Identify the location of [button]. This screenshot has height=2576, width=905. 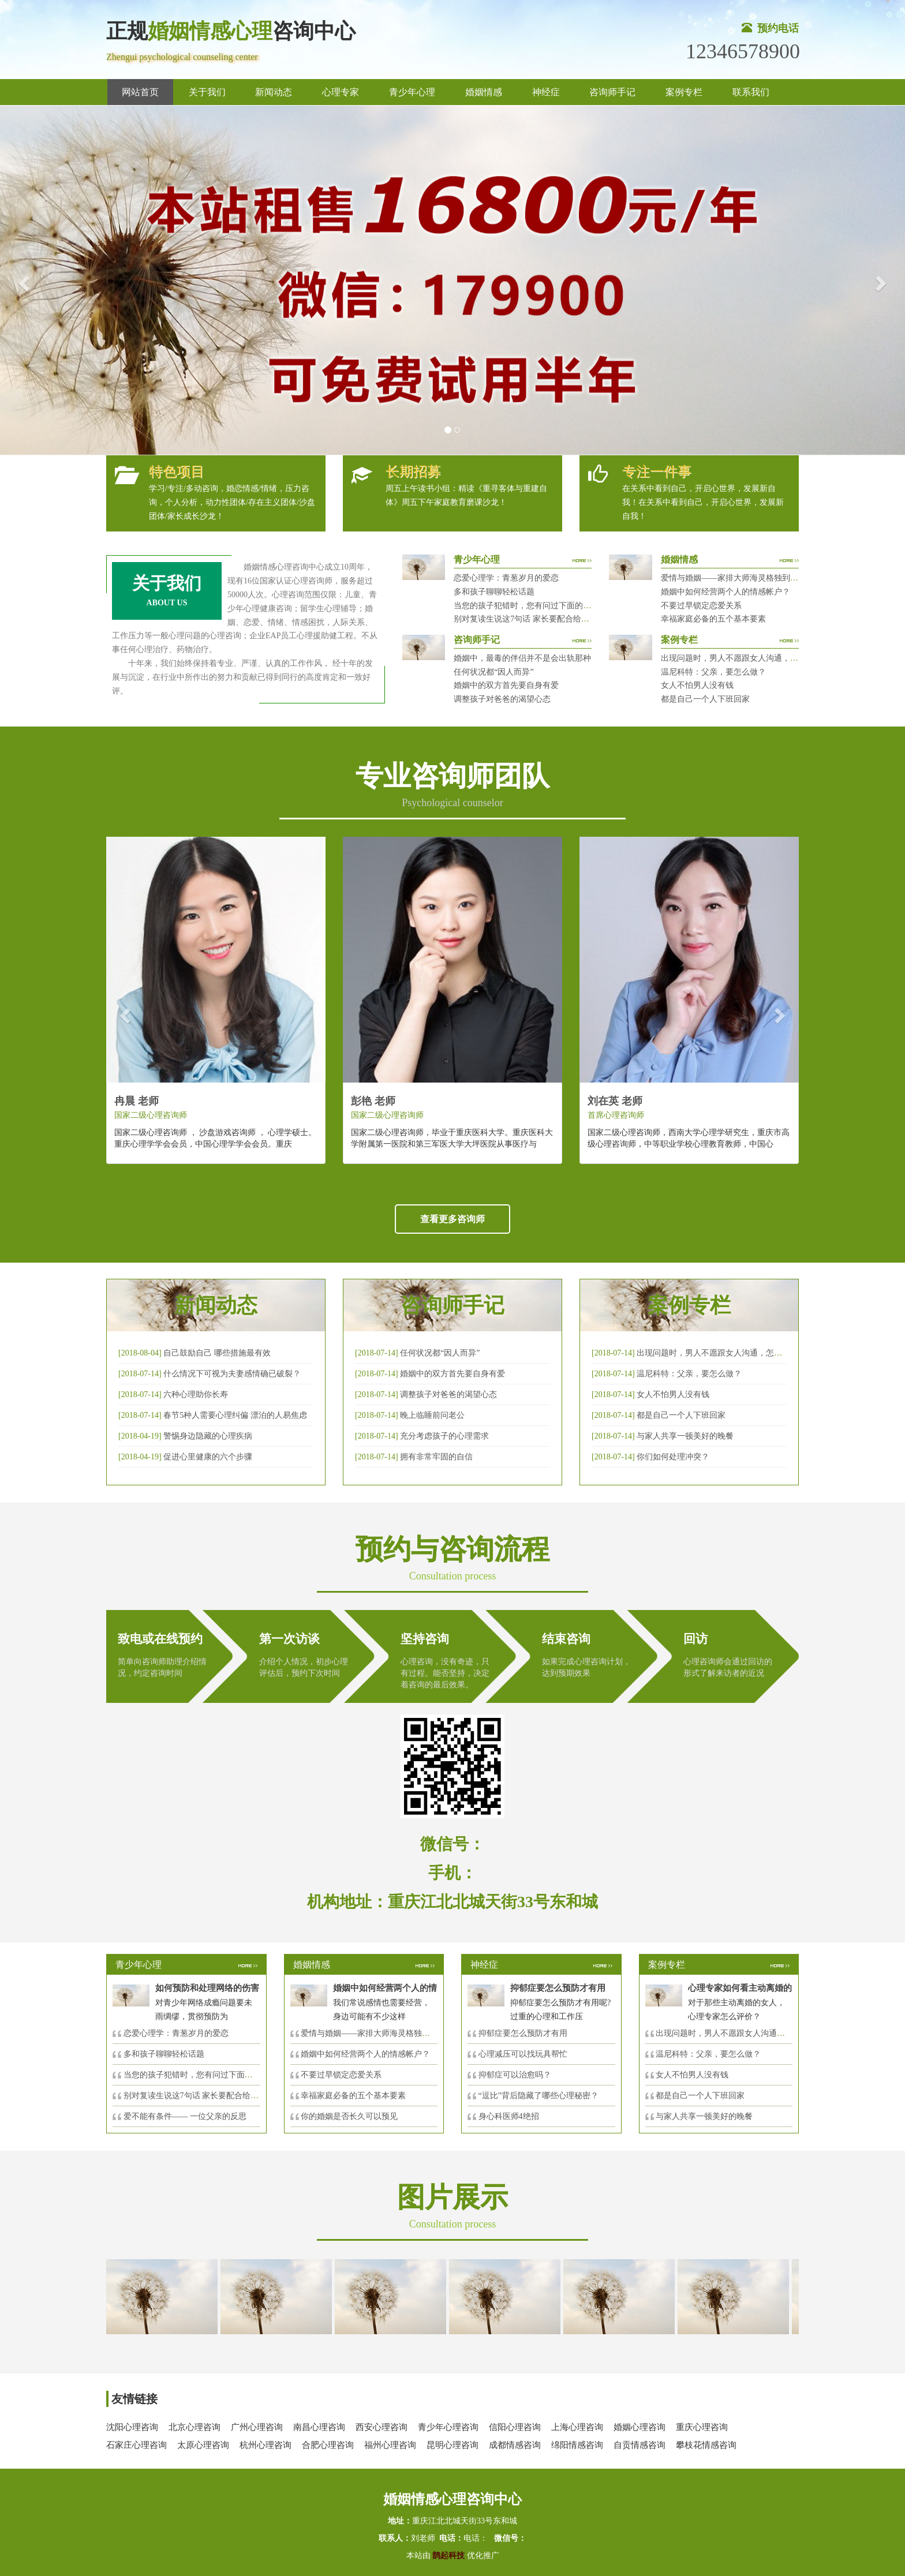
(22, 280).